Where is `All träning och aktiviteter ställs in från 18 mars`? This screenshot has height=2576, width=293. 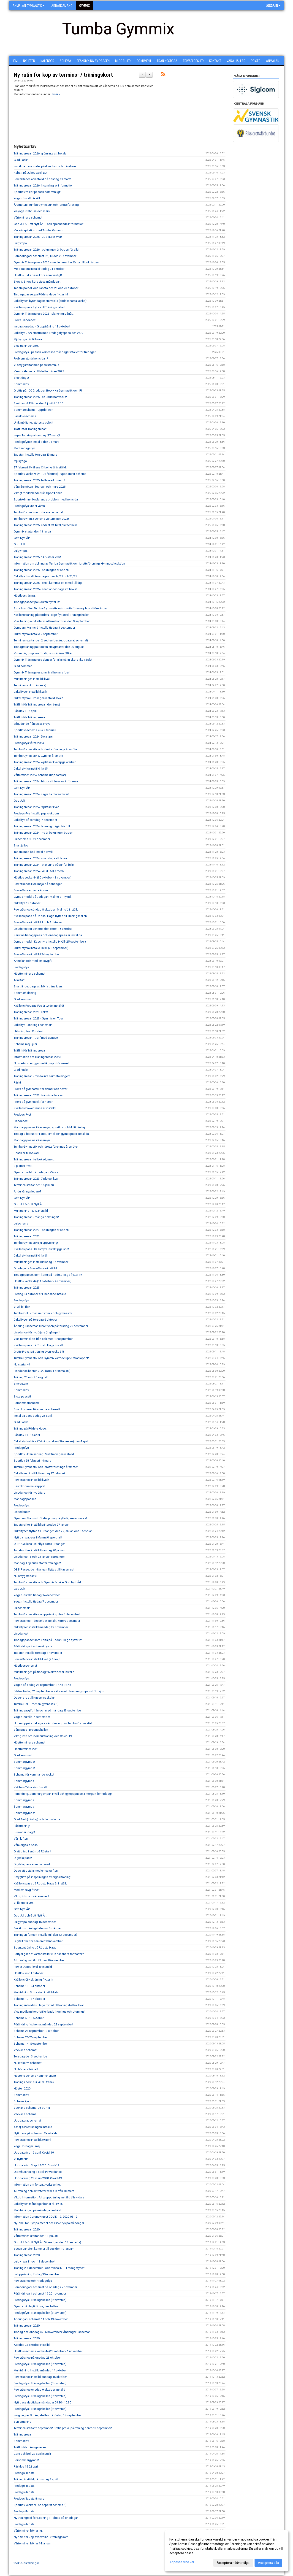
All träning och aktiviteter ställs in från 18 mars is located at coordinates (44, 2191).